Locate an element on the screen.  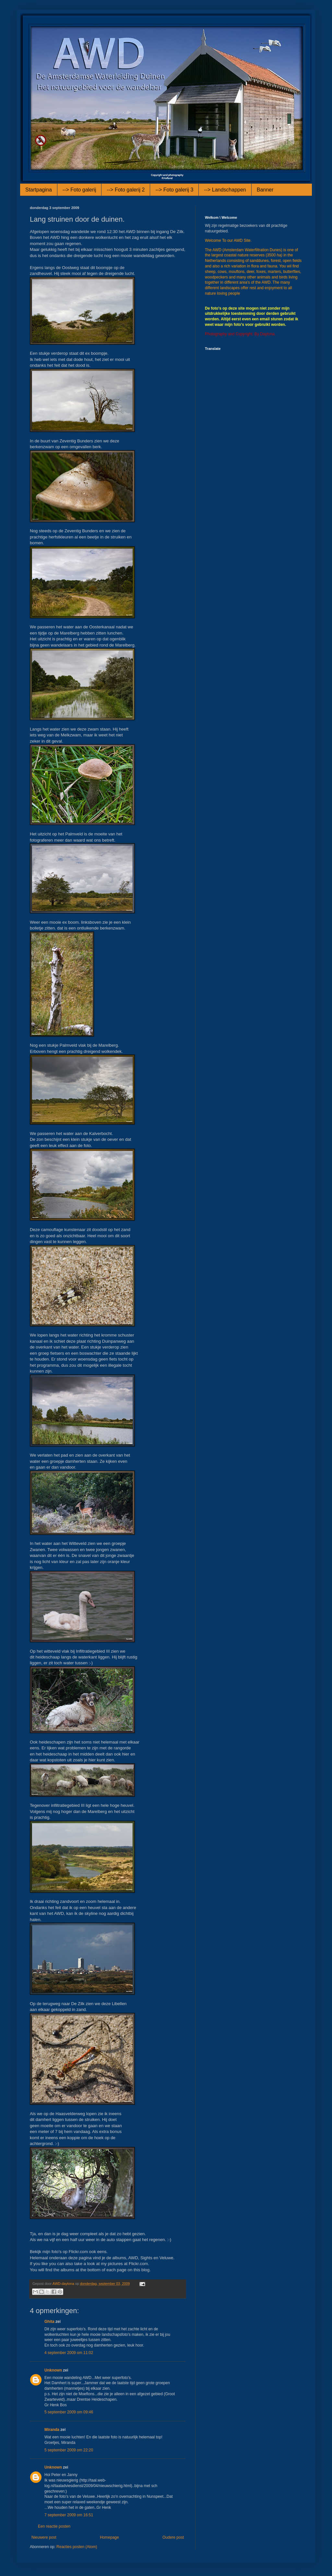
Unknown is located at coordinates (53, 2370).